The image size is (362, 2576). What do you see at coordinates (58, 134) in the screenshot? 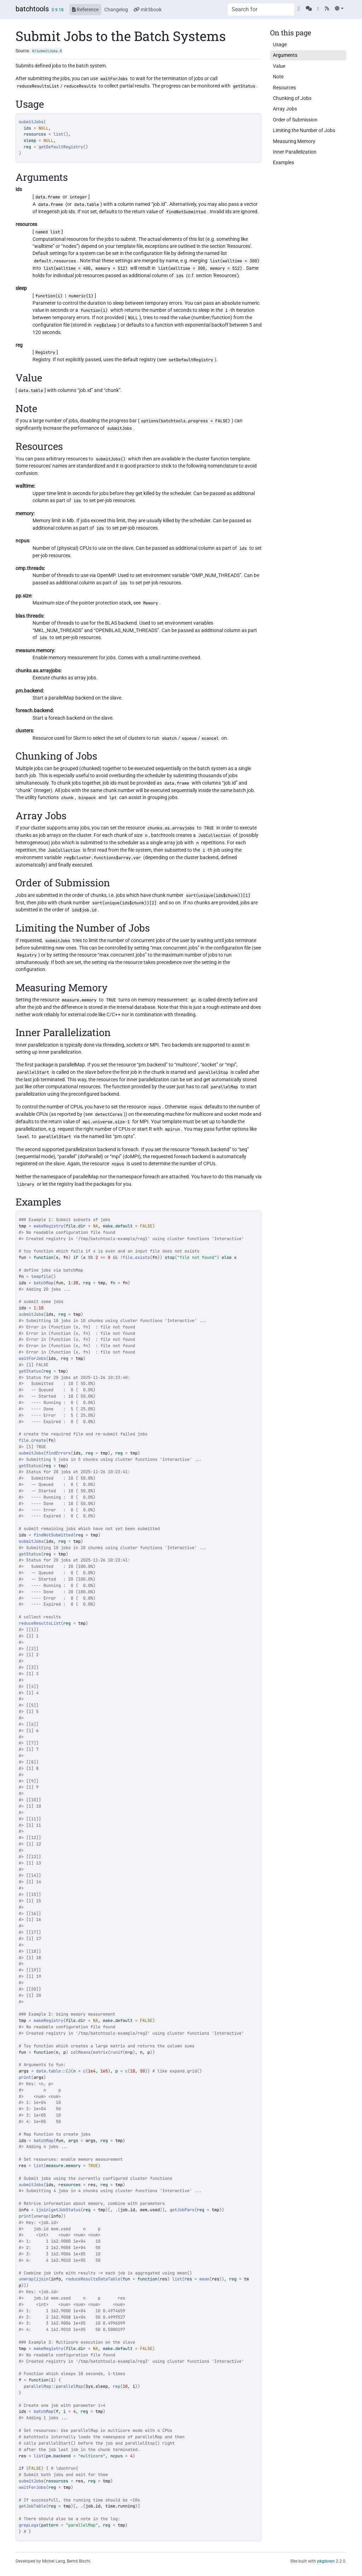
I see `list` at bounding box center [58, 134].